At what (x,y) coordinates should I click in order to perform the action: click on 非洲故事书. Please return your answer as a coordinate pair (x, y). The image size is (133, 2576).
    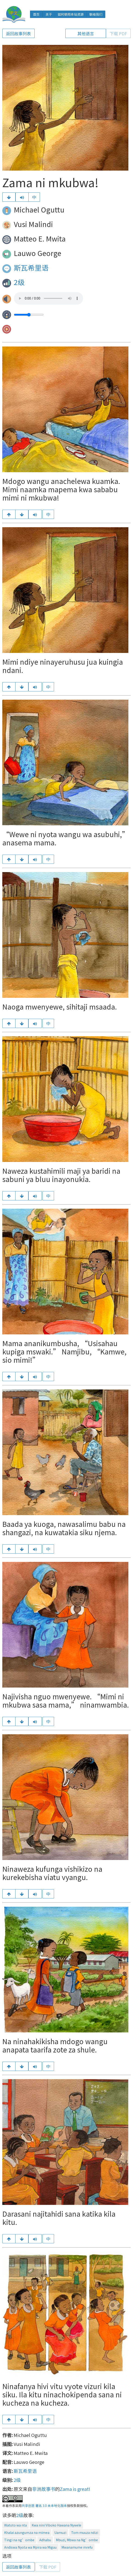
    Looking at the image, I should click on (43, 2489).